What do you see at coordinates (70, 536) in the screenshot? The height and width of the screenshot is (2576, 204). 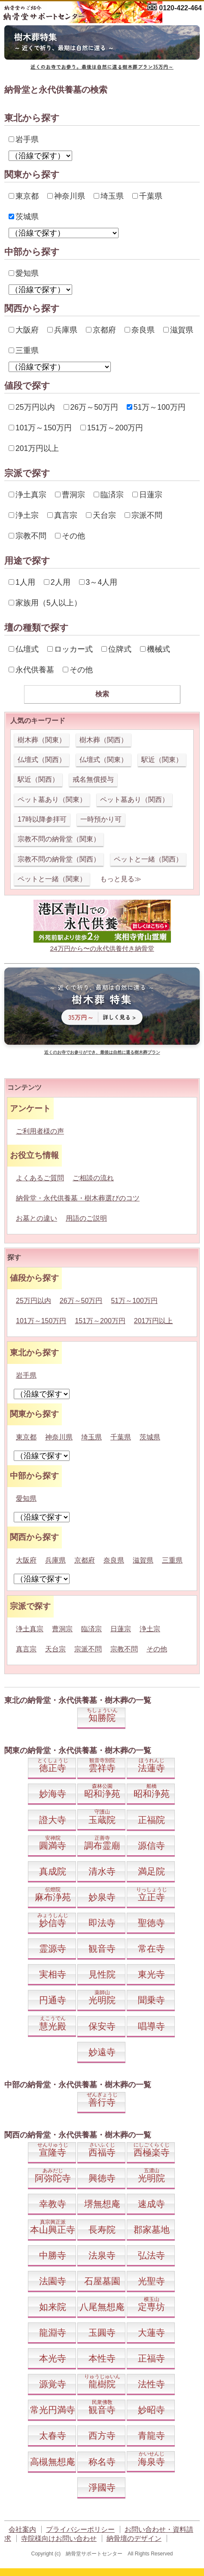 I see `その他` at bounding box center [70, 536].